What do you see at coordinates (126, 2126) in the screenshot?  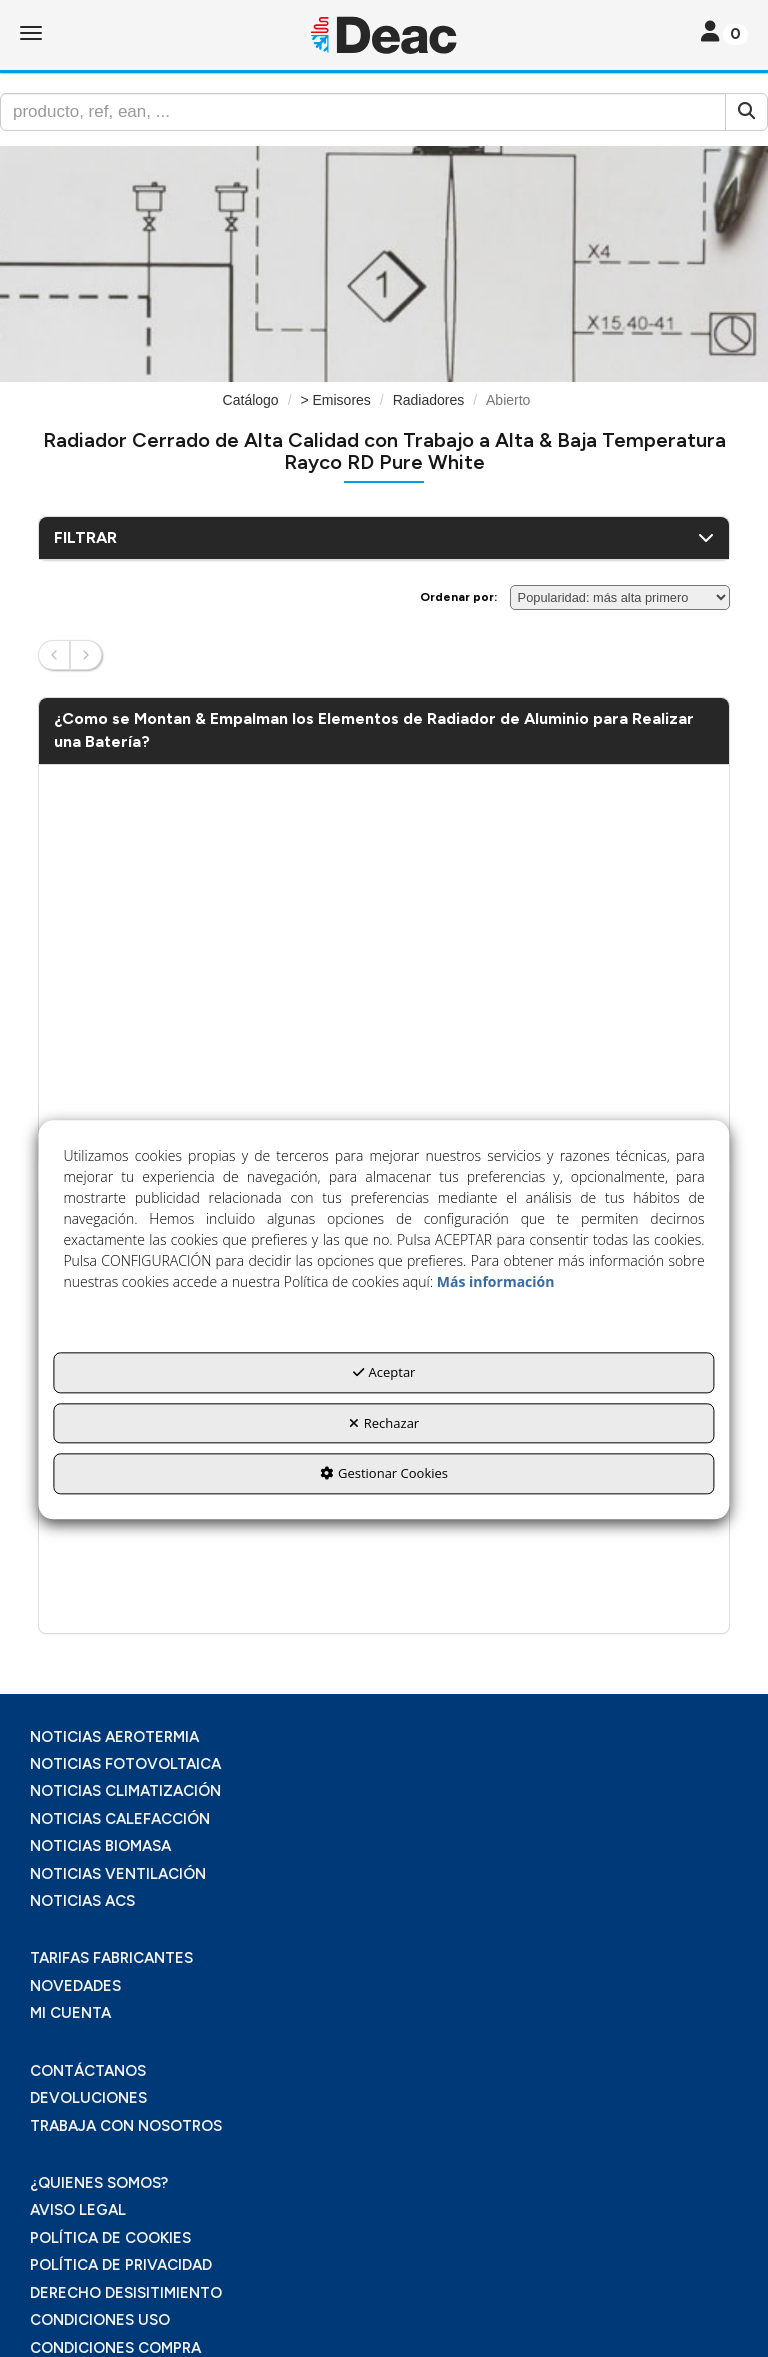 I see `TRABAJA CON NOSOTROS [button]` at bounding box center [126, 2126].